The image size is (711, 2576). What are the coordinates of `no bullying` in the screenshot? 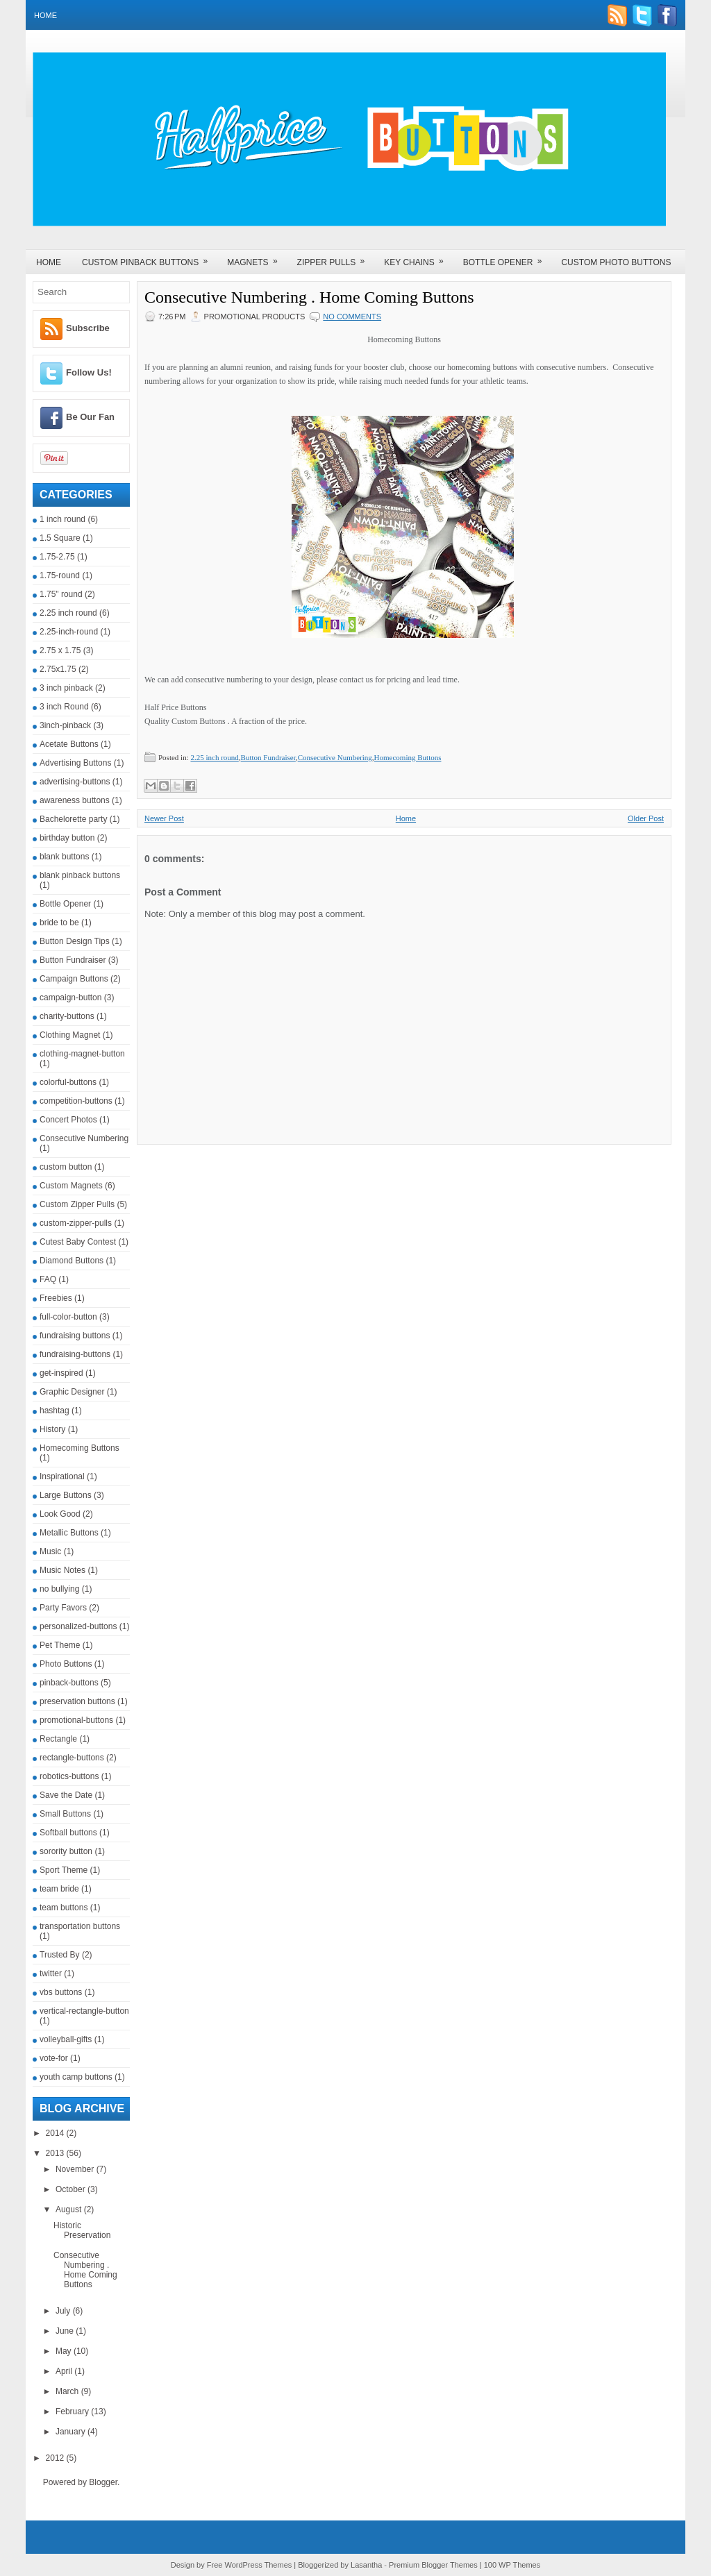 It's located at (59, 1589).